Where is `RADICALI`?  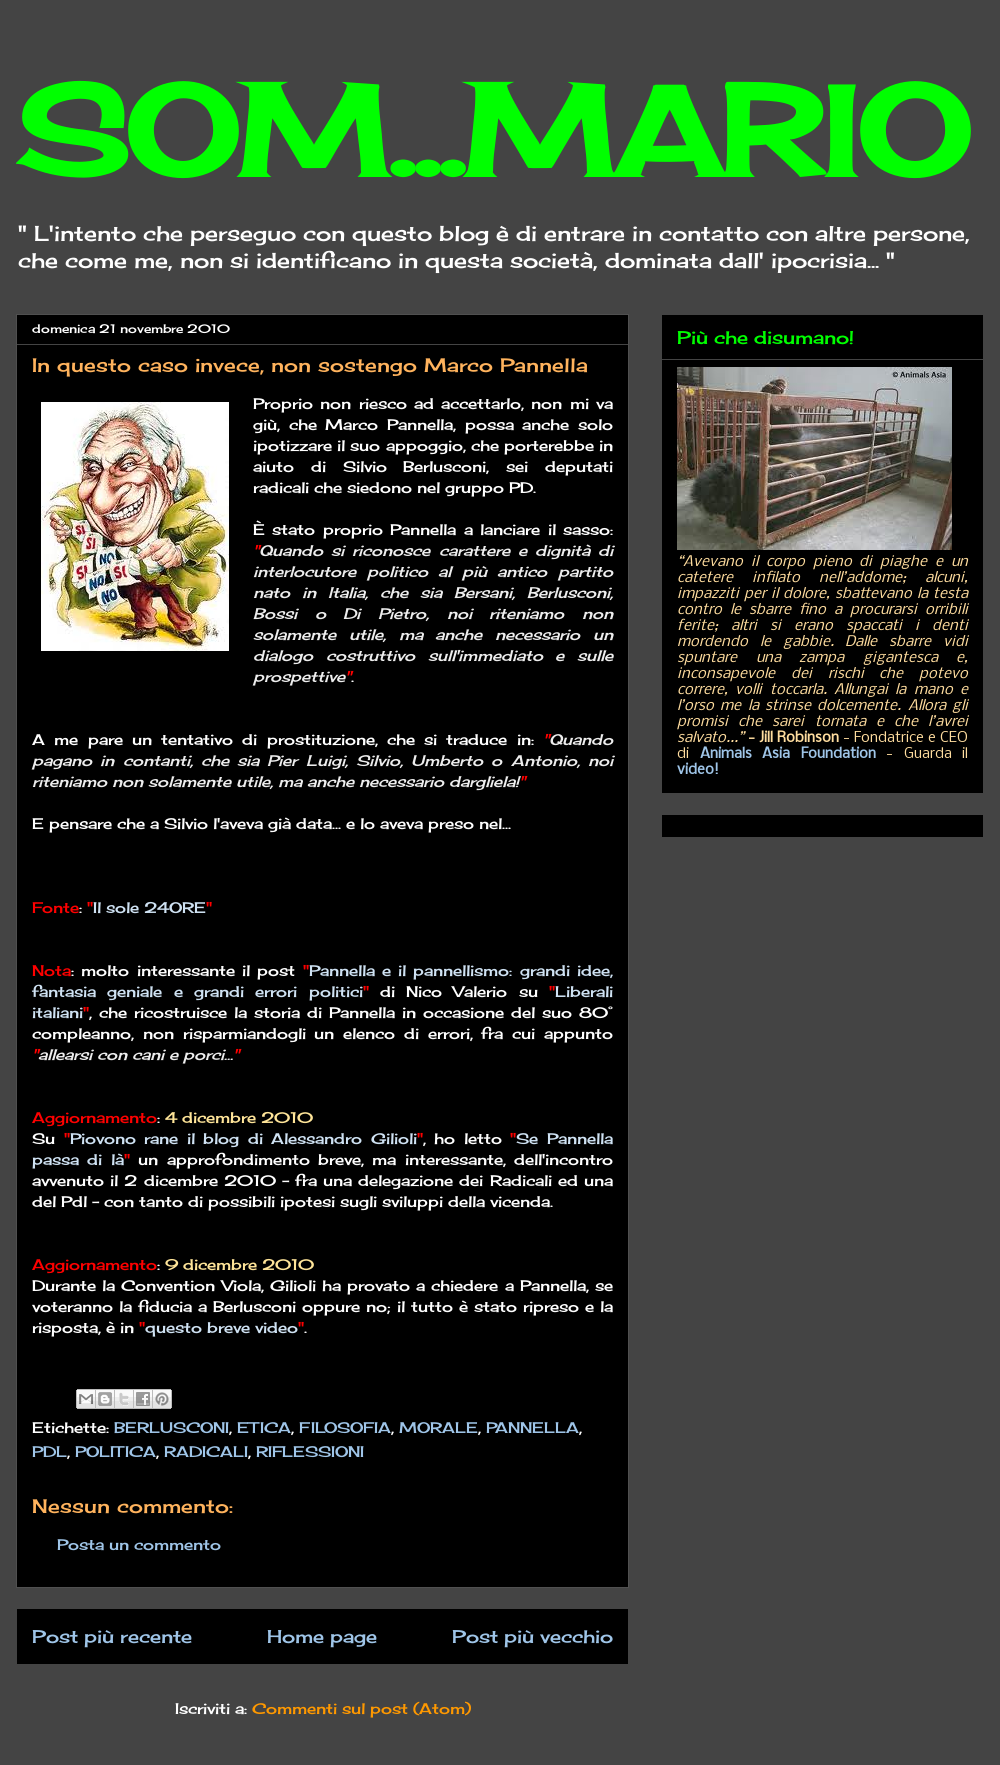
RADICALI is located at coordinates (206, 1451).